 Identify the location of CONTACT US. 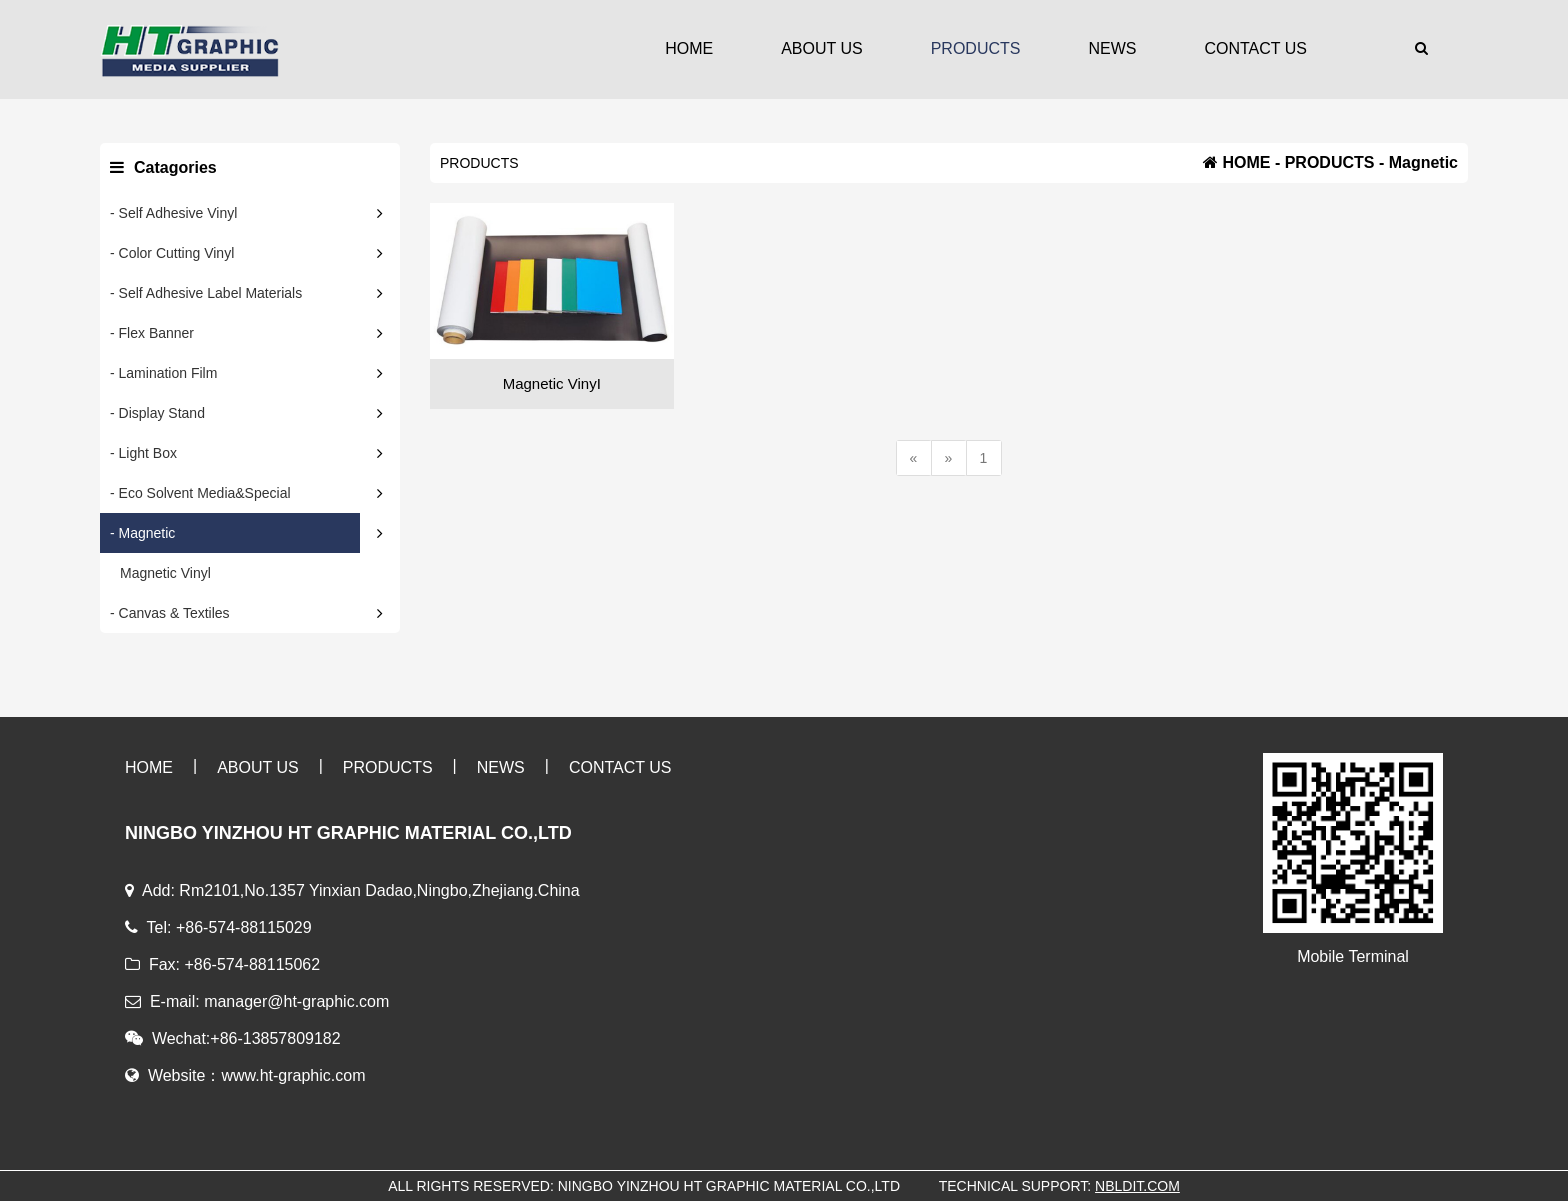
(1255, 48).